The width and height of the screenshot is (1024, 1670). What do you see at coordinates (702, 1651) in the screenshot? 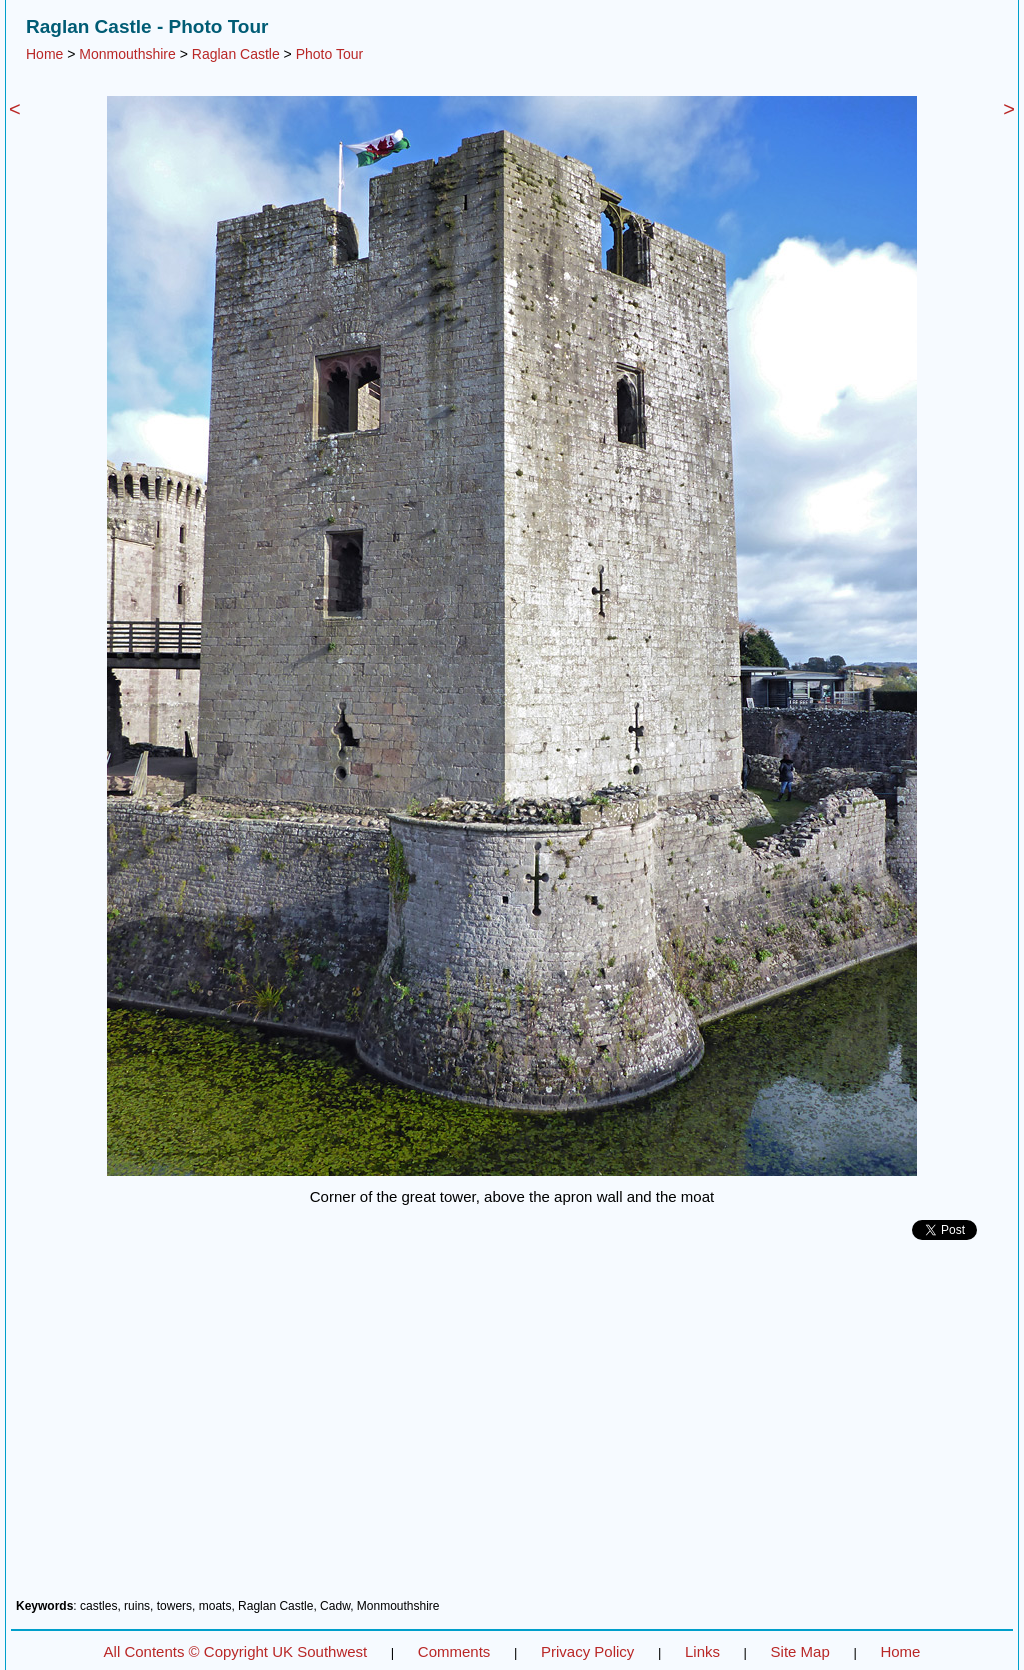
I see `Links` at bounding box center [702, 1651].